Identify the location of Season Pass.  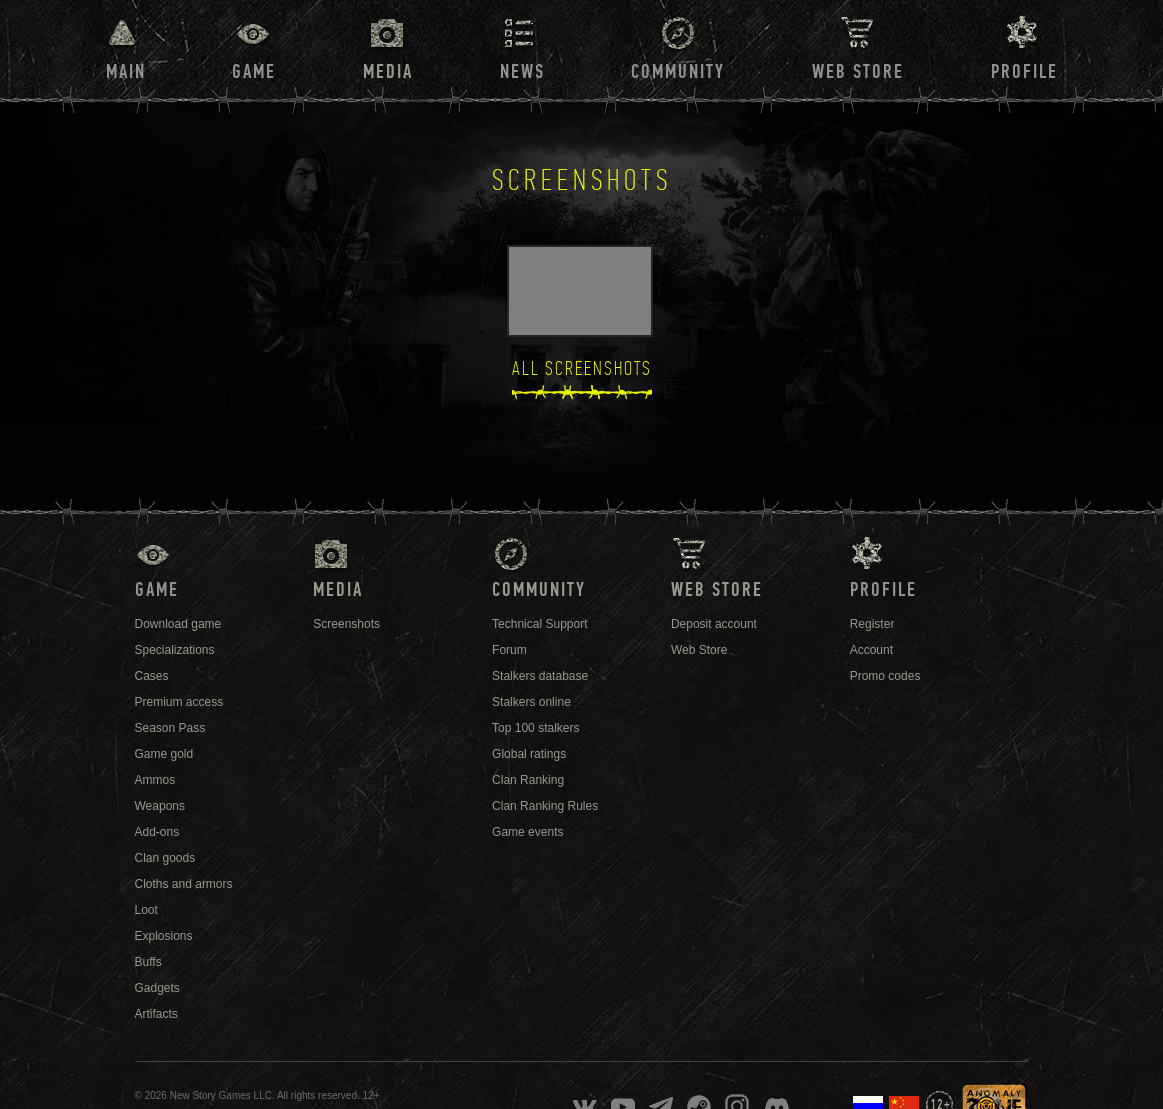
(170, 728).